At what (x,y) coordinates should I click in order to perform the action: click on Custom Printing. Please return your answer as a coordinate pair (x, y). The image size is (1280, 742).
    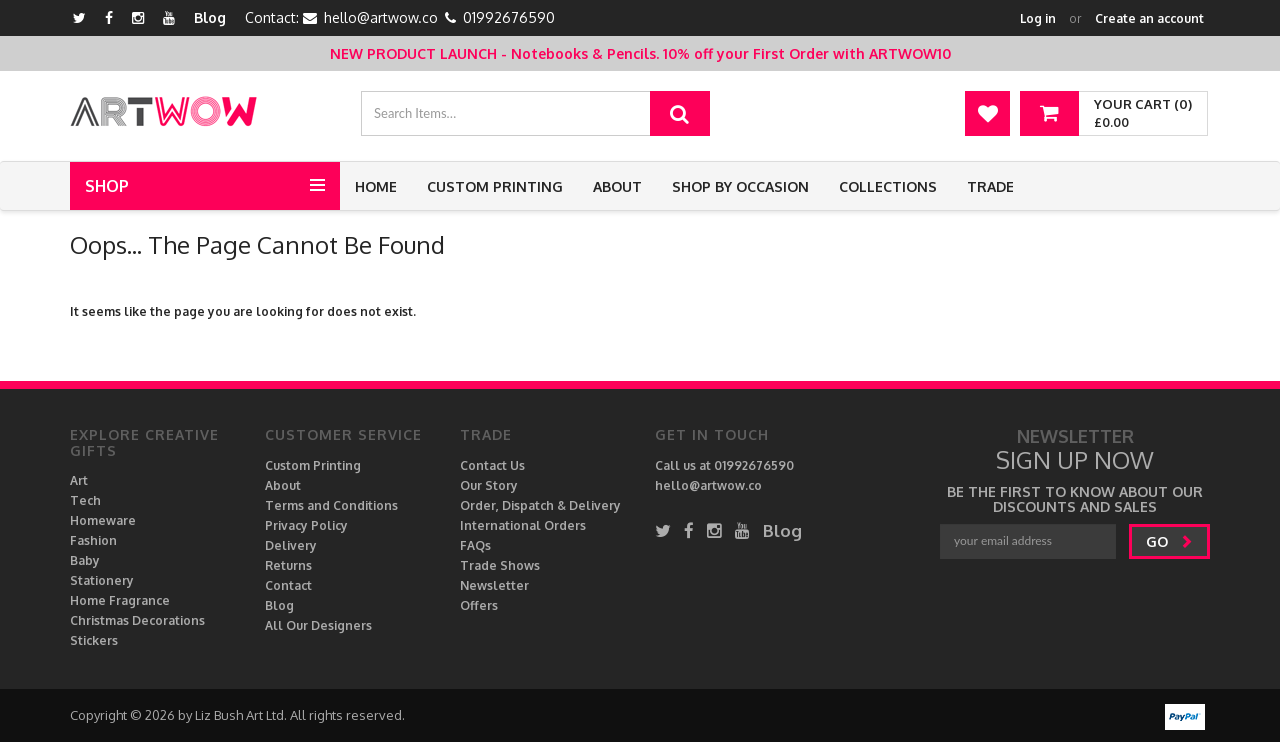
    Looking at the image, I should click on (495, 186).